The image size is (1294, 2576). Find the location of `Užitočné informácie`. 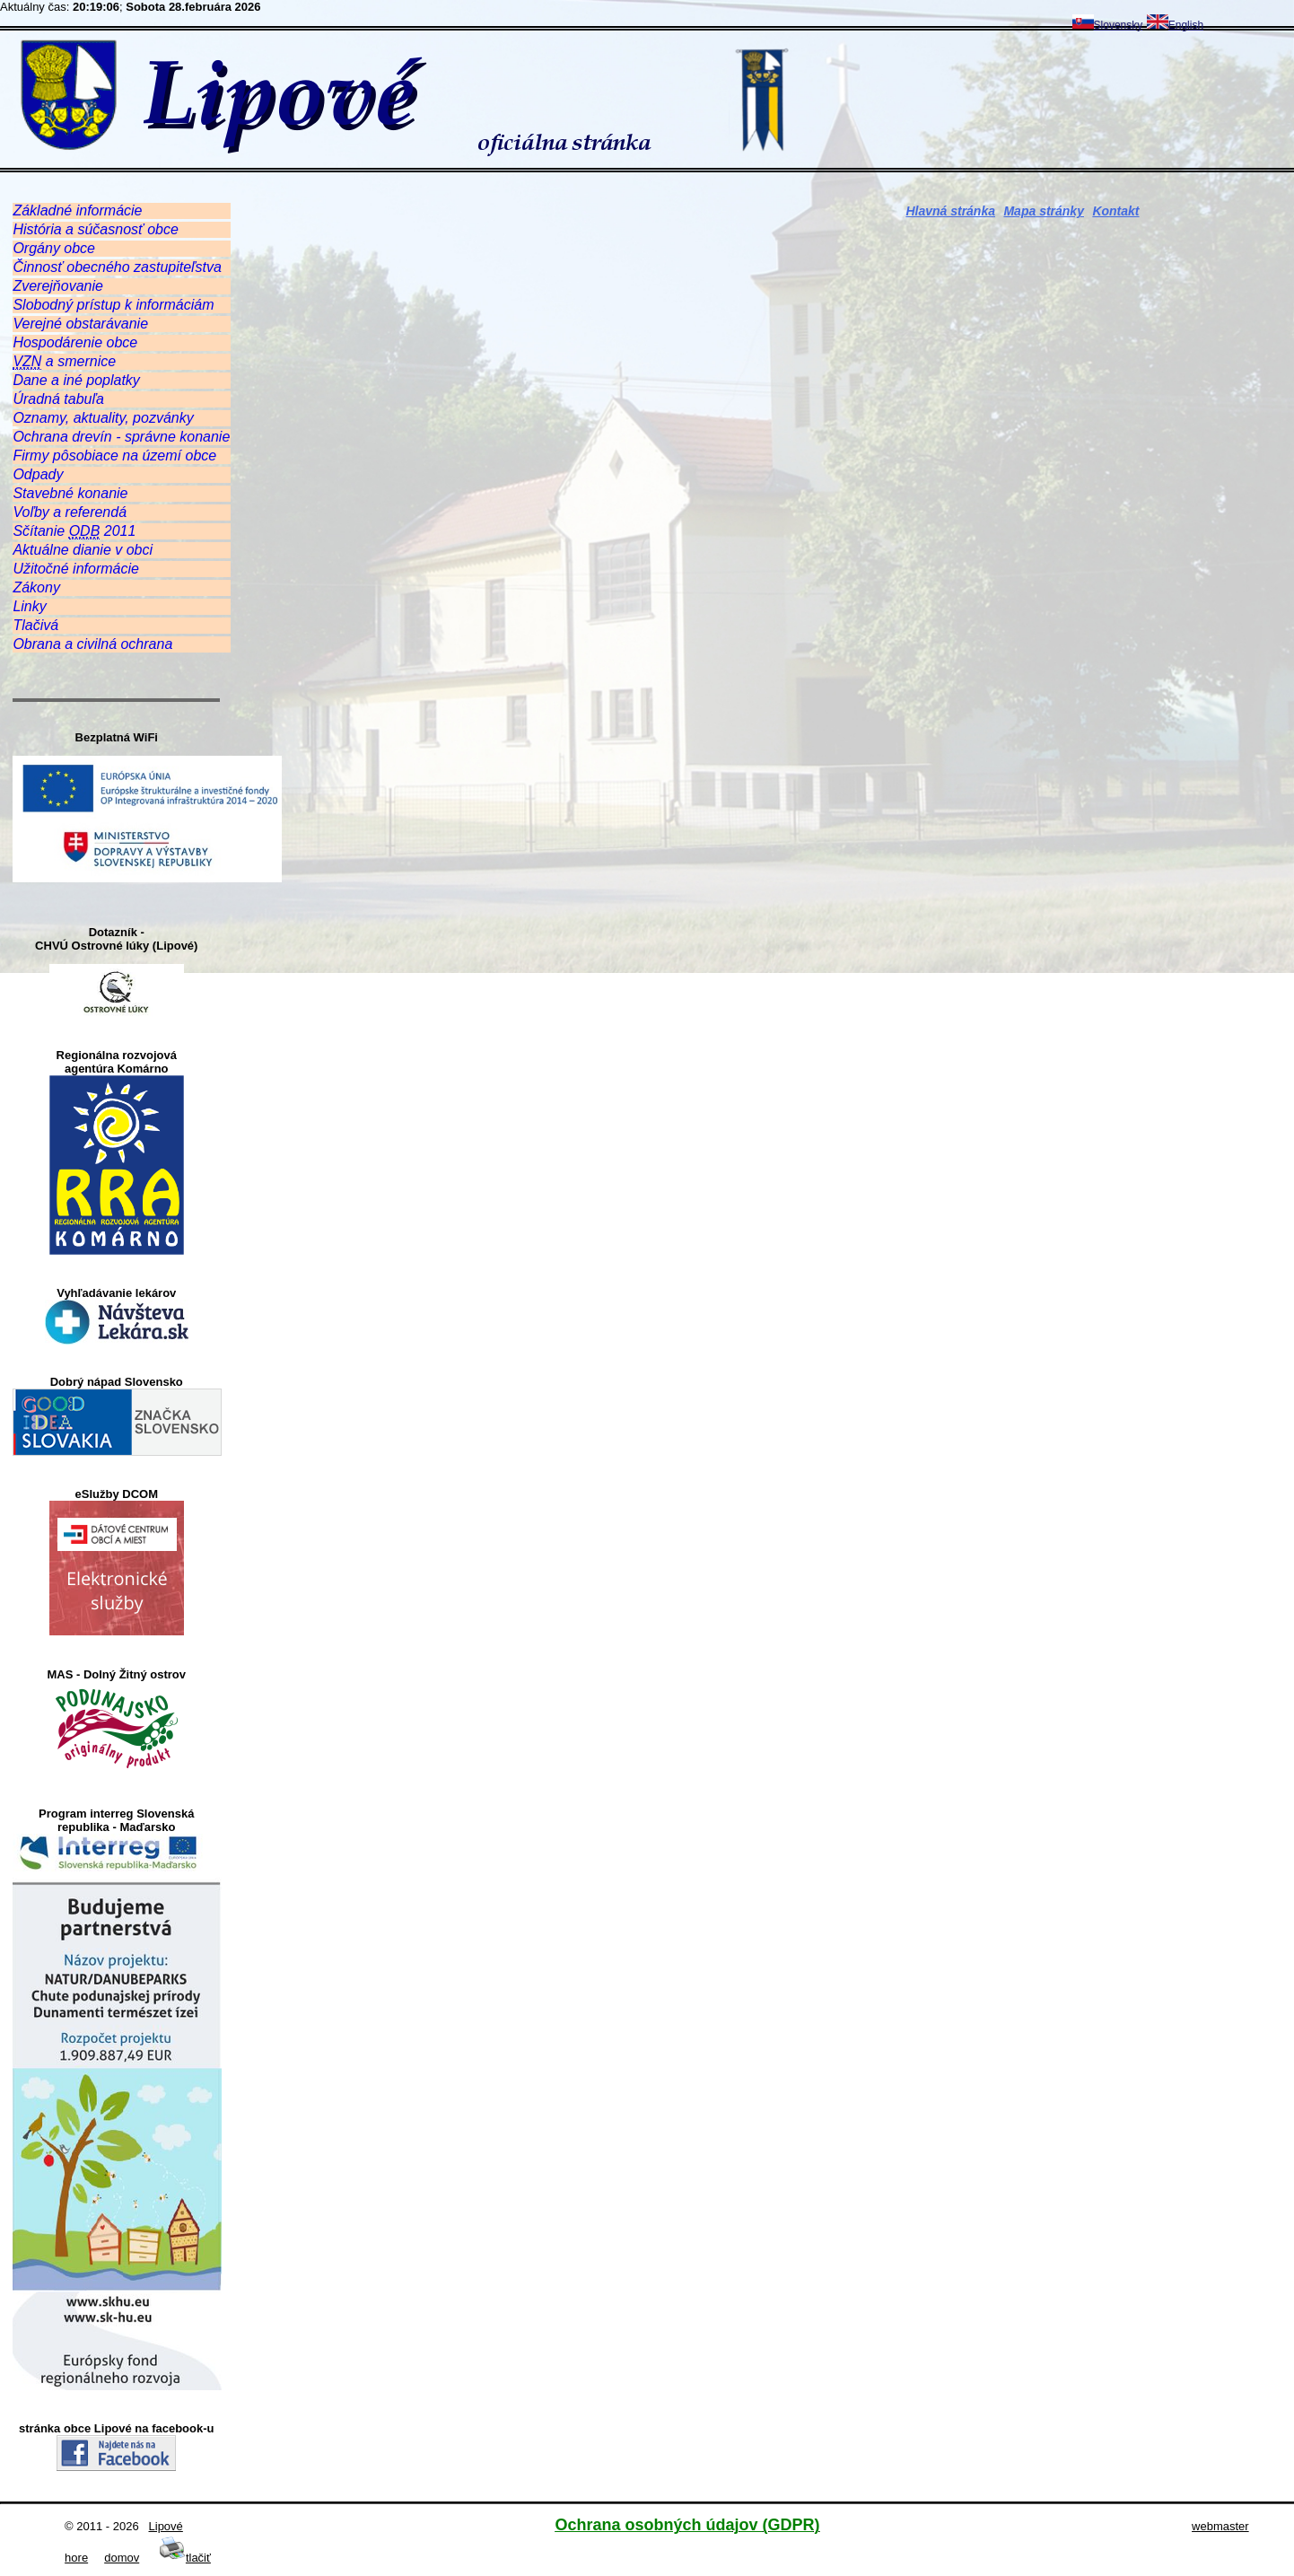

Užitočné informácie is located at coordinates (76, 568).